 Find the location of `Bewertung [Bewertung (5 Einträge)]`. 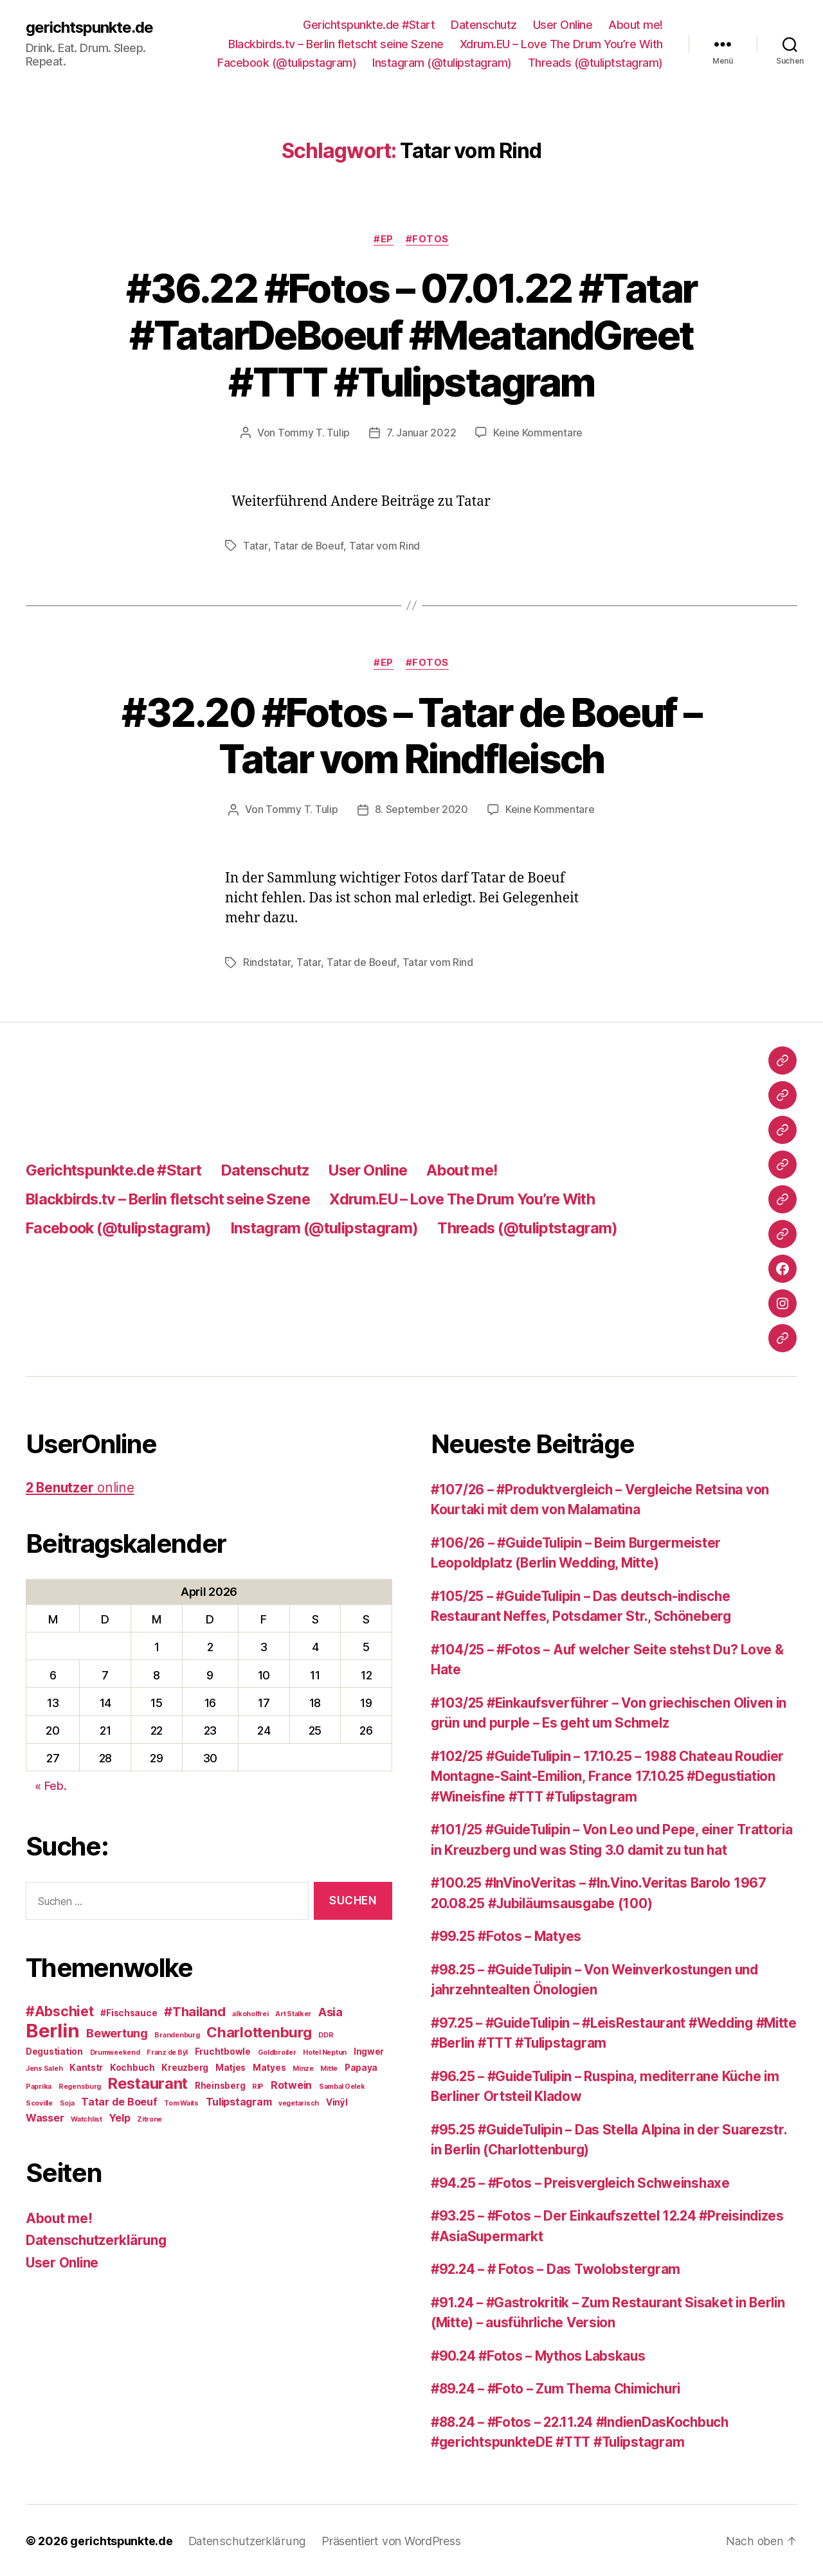

Bewertung [Bewertung (5 Einträge)] is located at coordinates (117, 2032).